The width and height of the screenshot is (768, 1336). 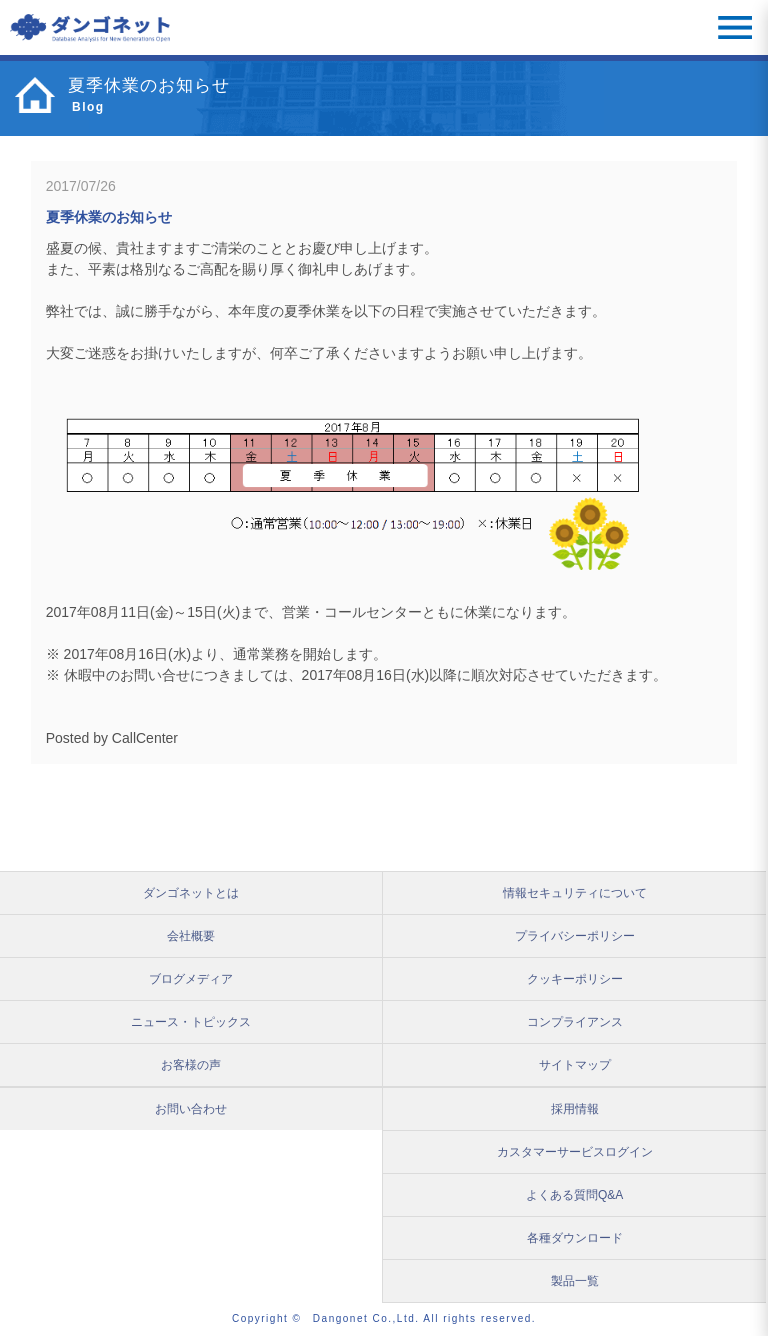 What do you see at coordinates (191, 979) in the screenshot?
I see `ブログメディア` at bounding box center [191, 979].